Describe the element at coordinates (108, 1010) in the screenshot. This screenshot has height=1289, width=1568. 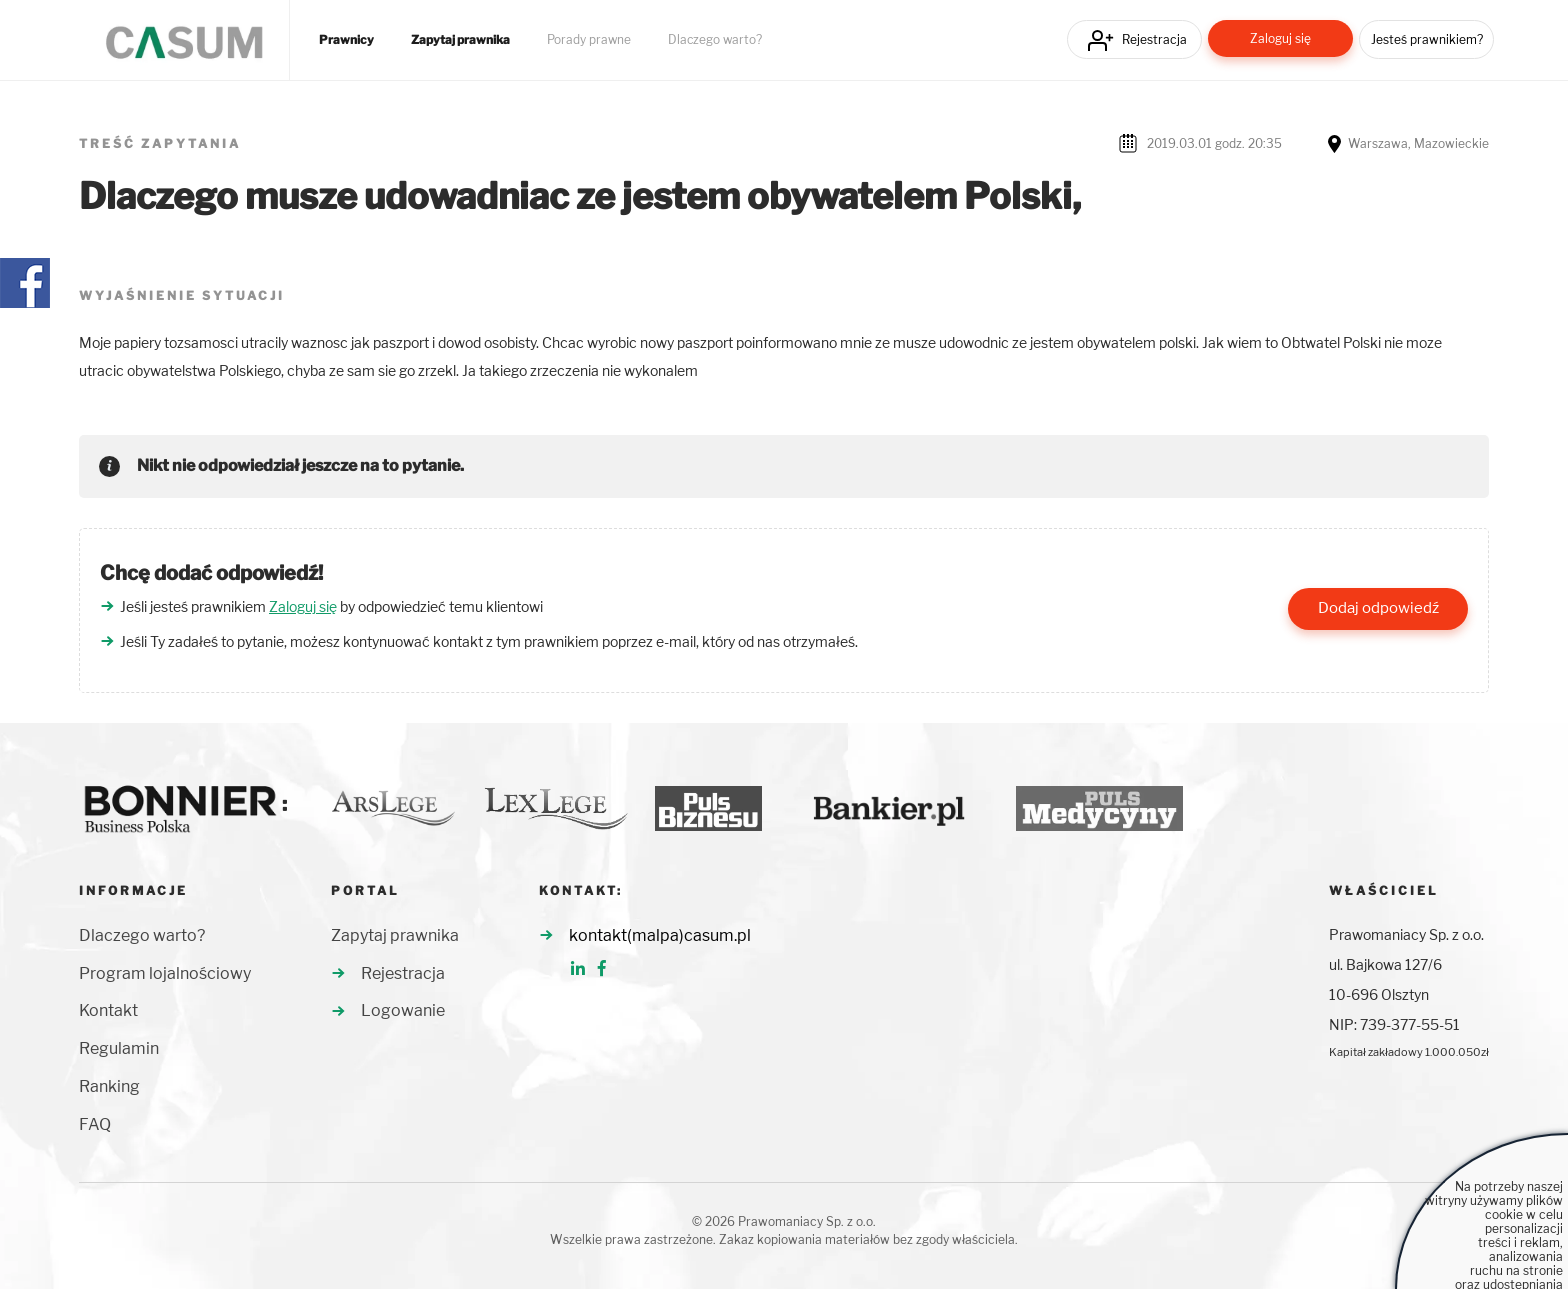
I see `Kontakt` at that location.